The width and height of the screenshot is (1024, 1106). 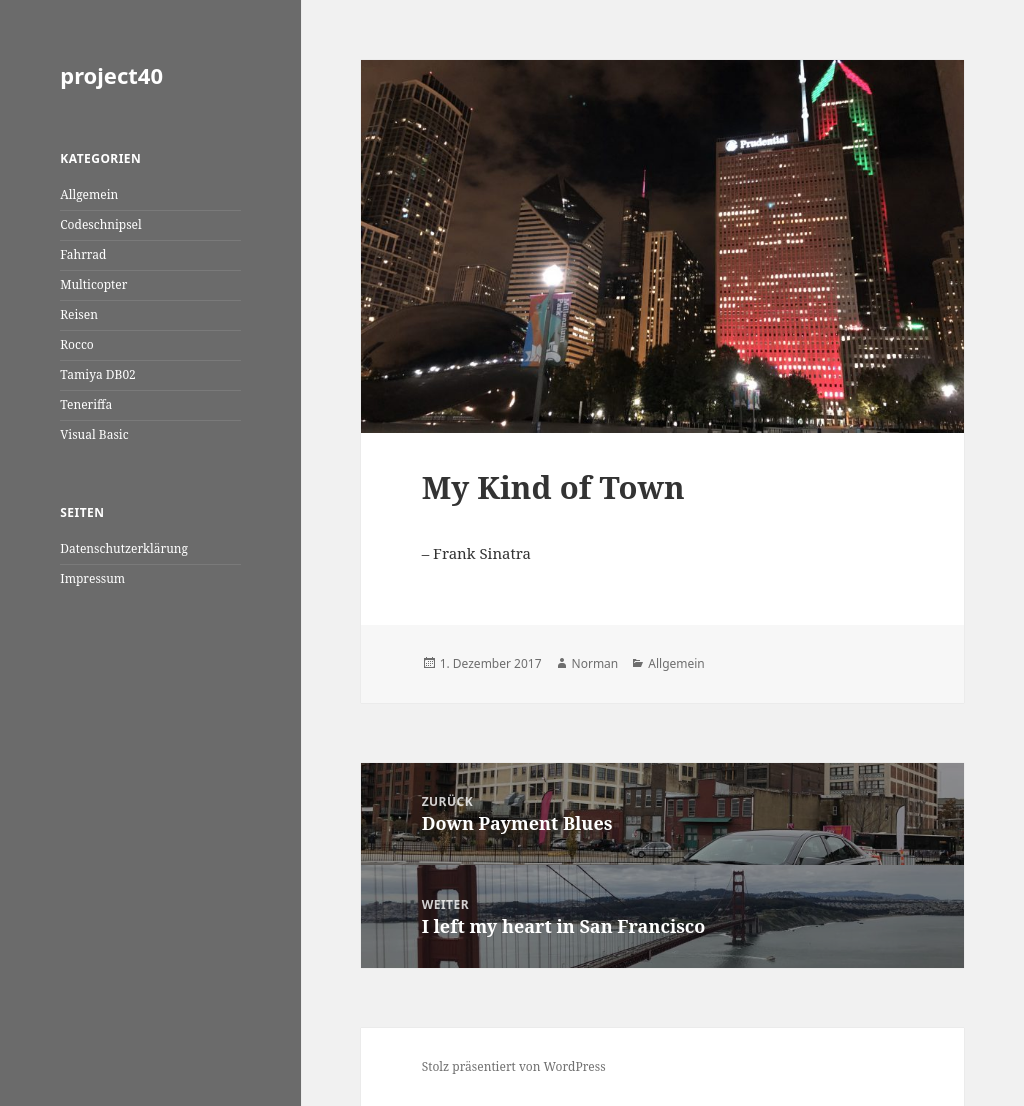 I want to click on Reisen, so click(x=79, y=314).